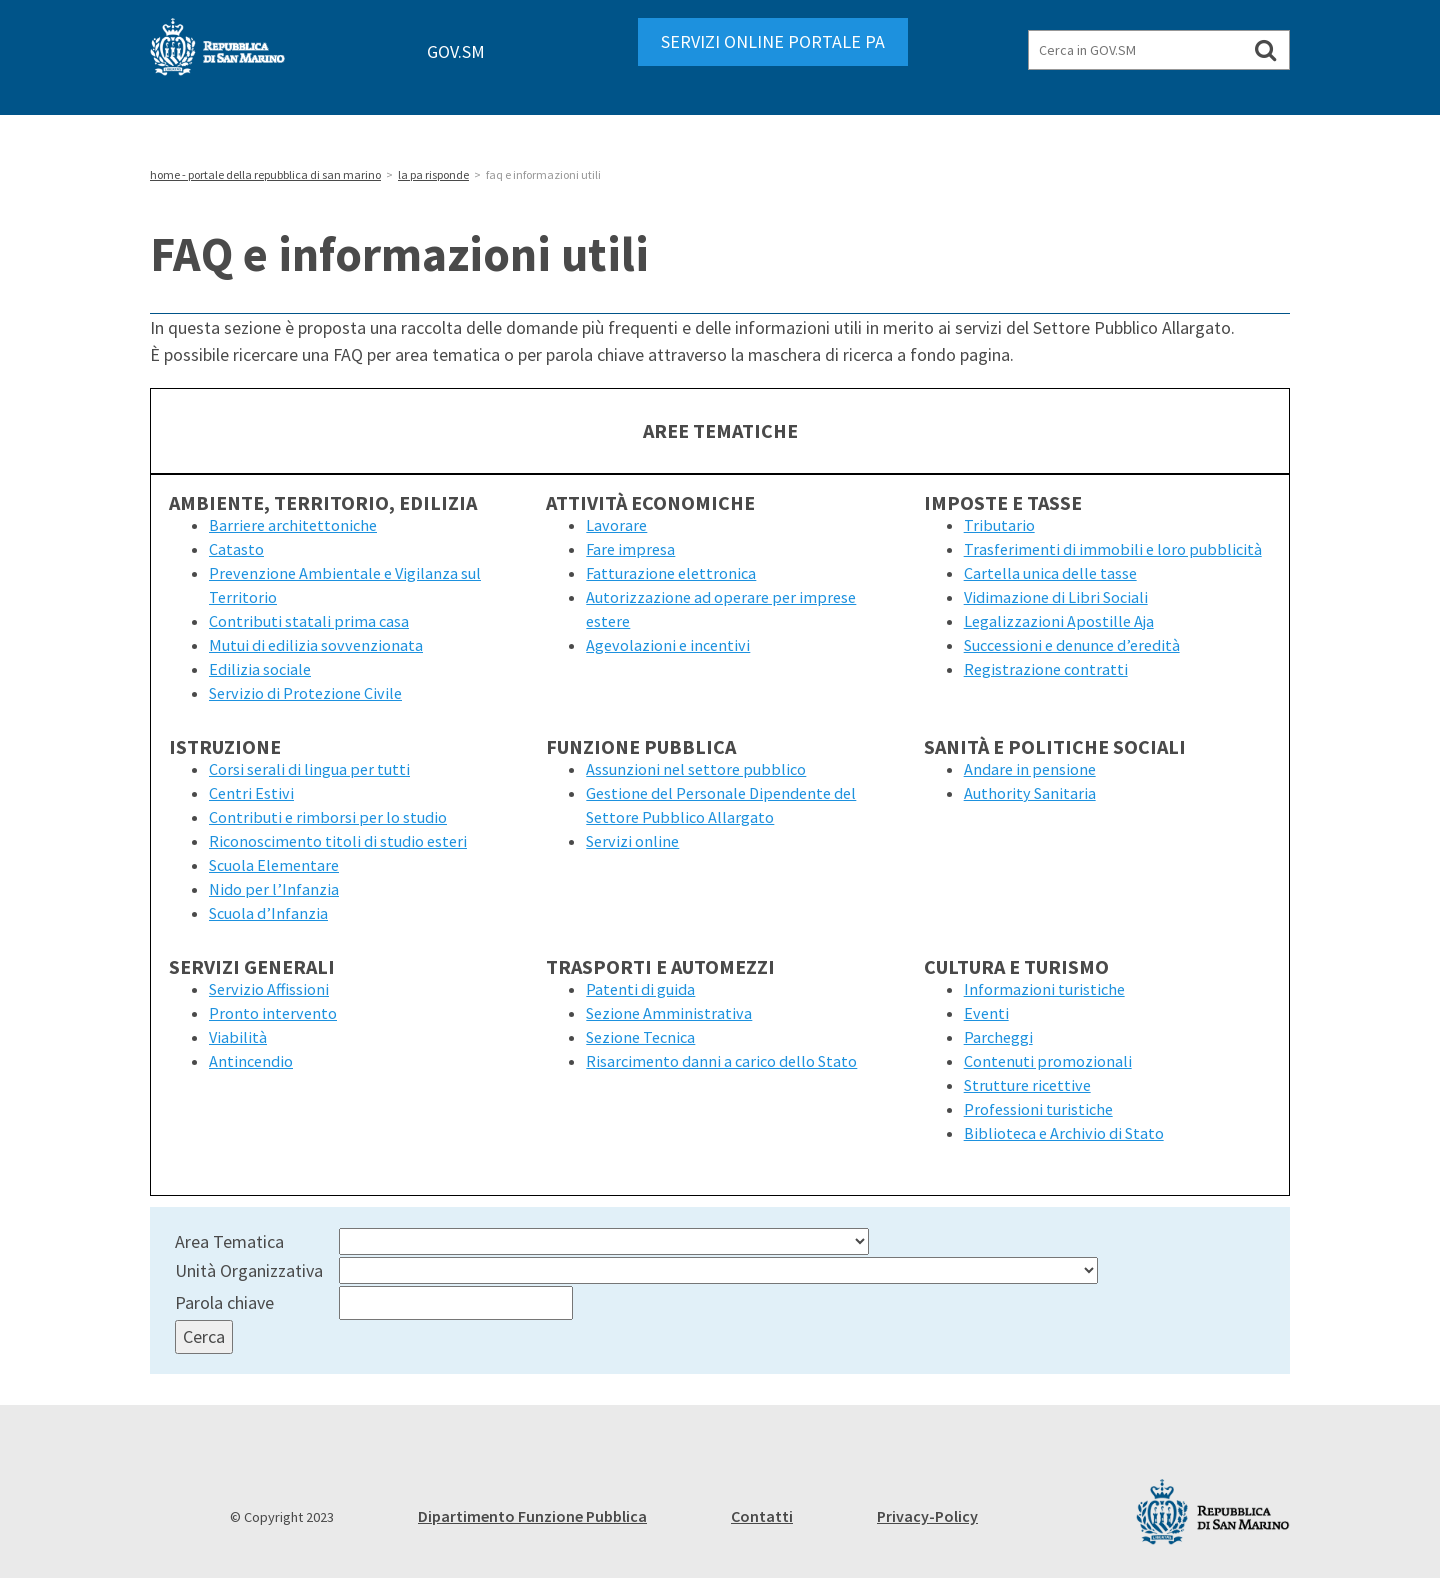  I want to click on Trasferimenti di immobili e loro pubblicità, so click(1113, 549).